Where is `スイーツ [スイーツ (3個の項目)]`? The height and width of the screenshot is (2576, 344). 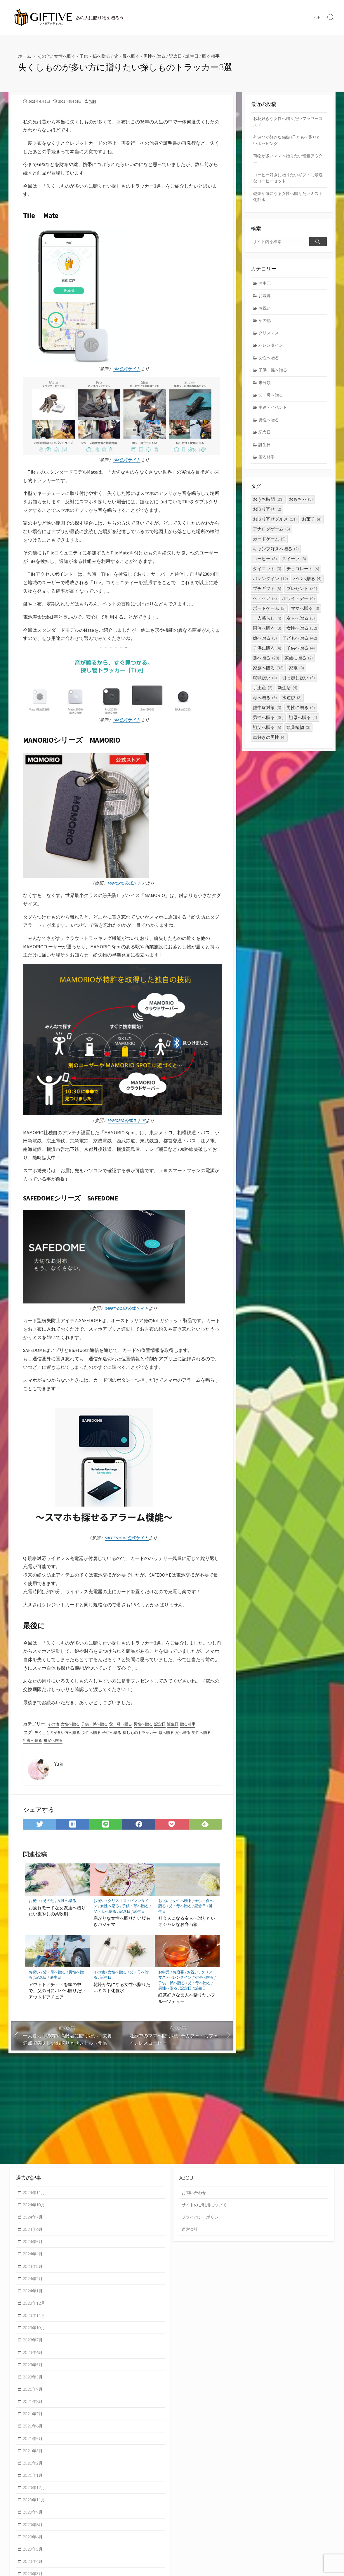
スイーツ [スイーツ (3個の項目)] is located at coordinates (294, 566).